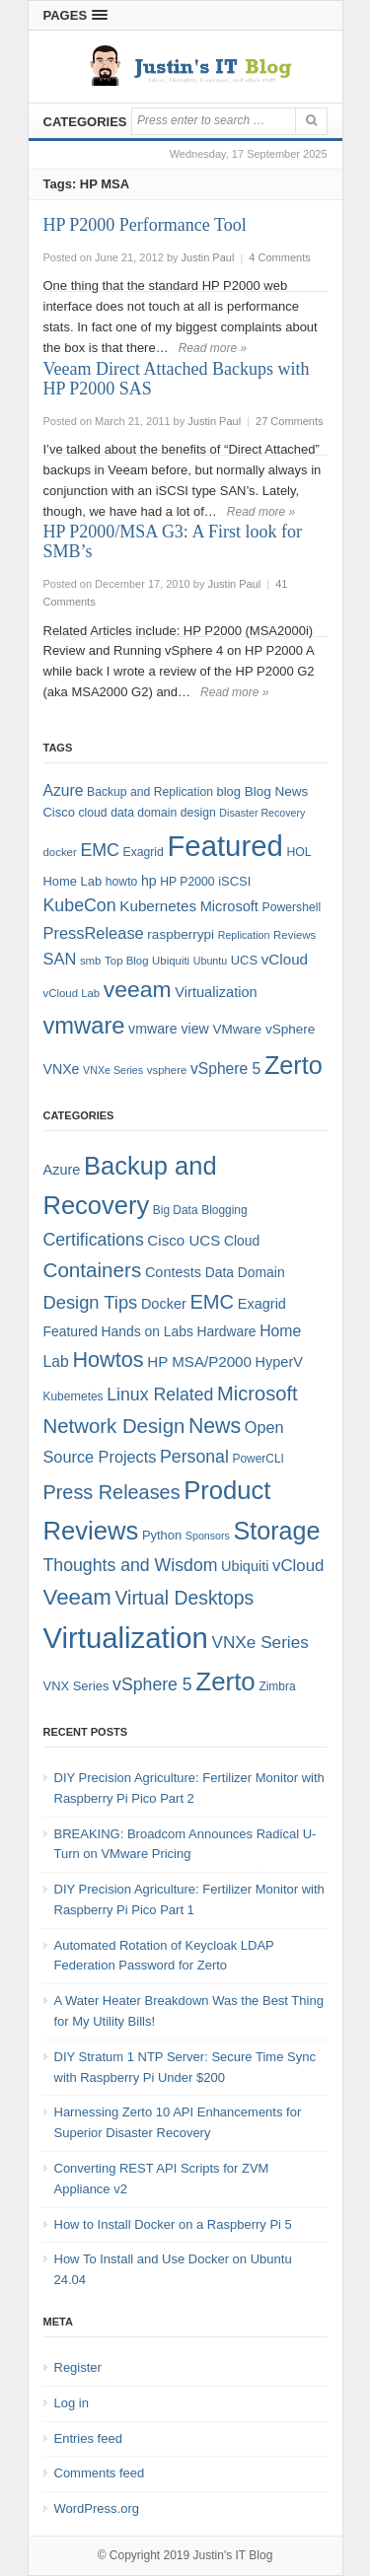 This screenshot has height=2576, width=370. What do you see at coordinates (224, 1210) in the screenshot?
I see `Blogging [Blogging (4 items)]` at bounding box center [224, 1210].